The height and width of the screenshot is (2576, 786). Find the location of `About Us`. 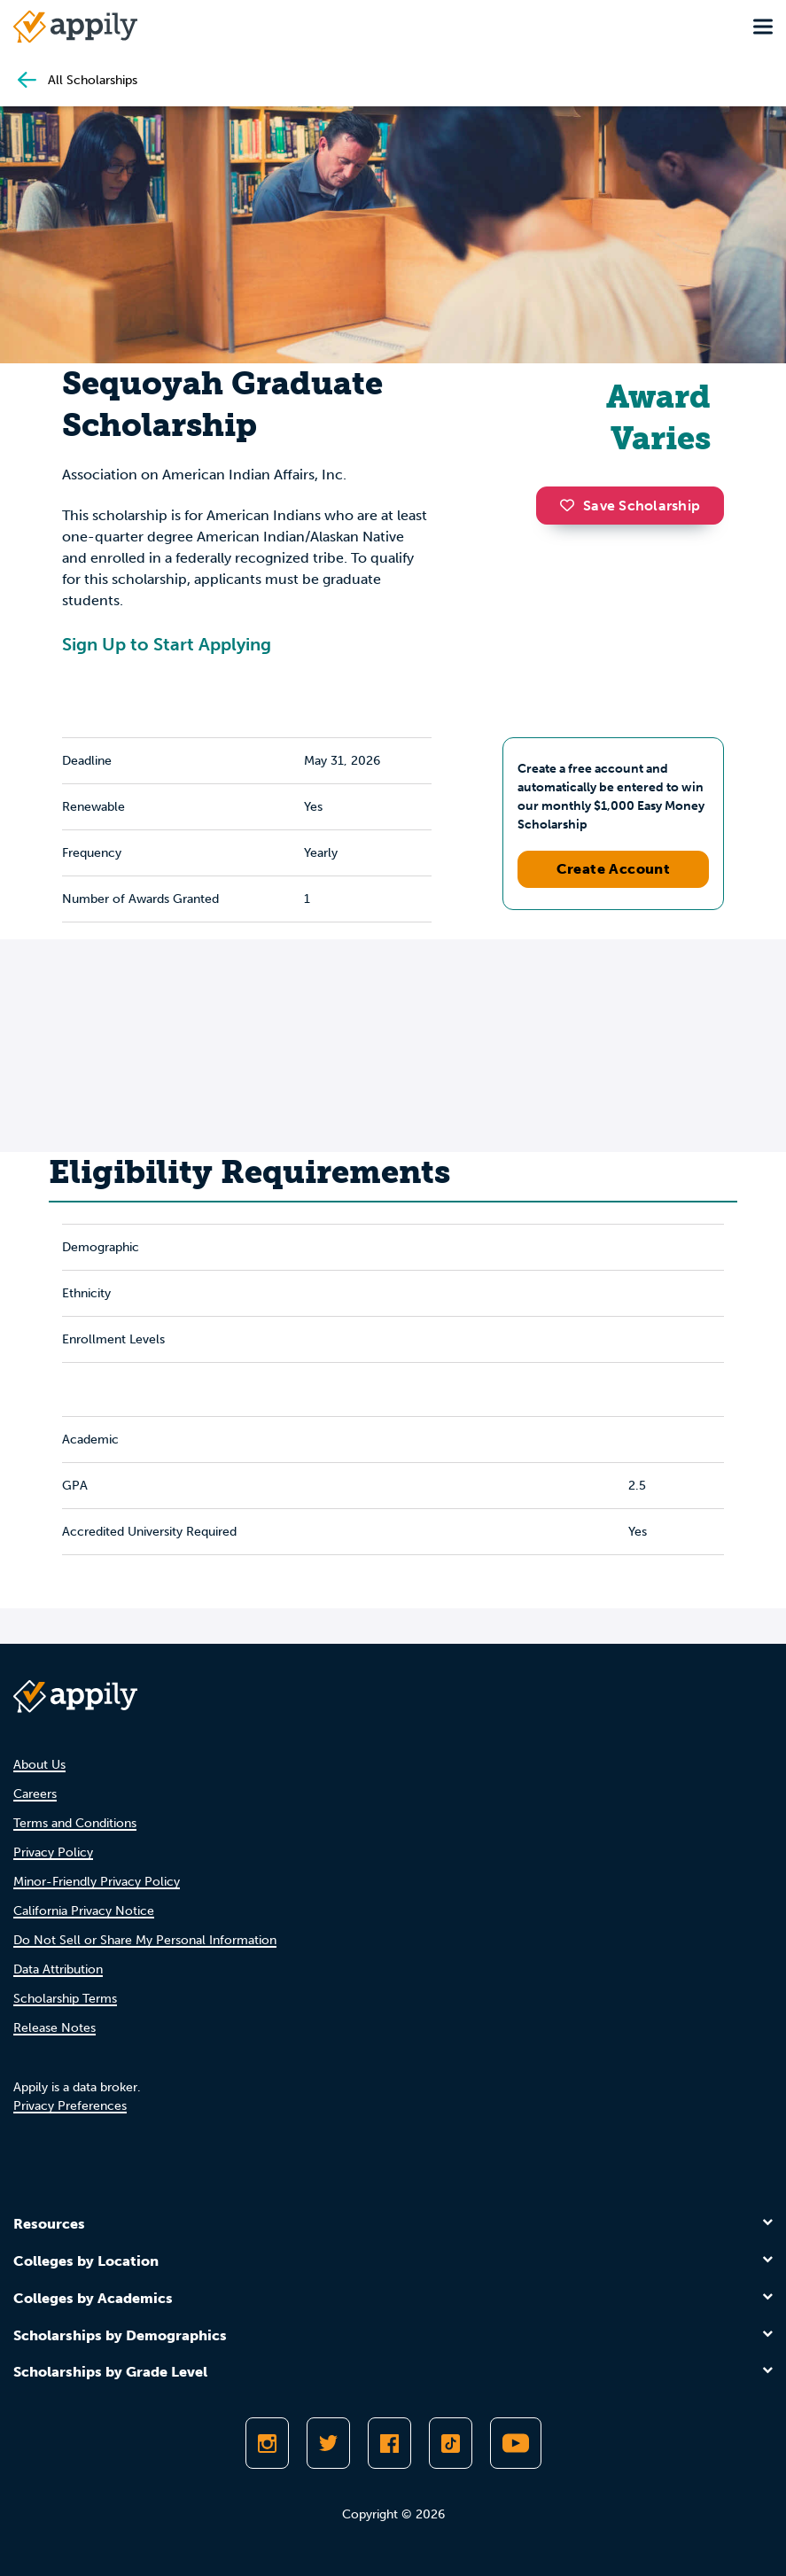

About Us is located at coordinates (39, 1764).